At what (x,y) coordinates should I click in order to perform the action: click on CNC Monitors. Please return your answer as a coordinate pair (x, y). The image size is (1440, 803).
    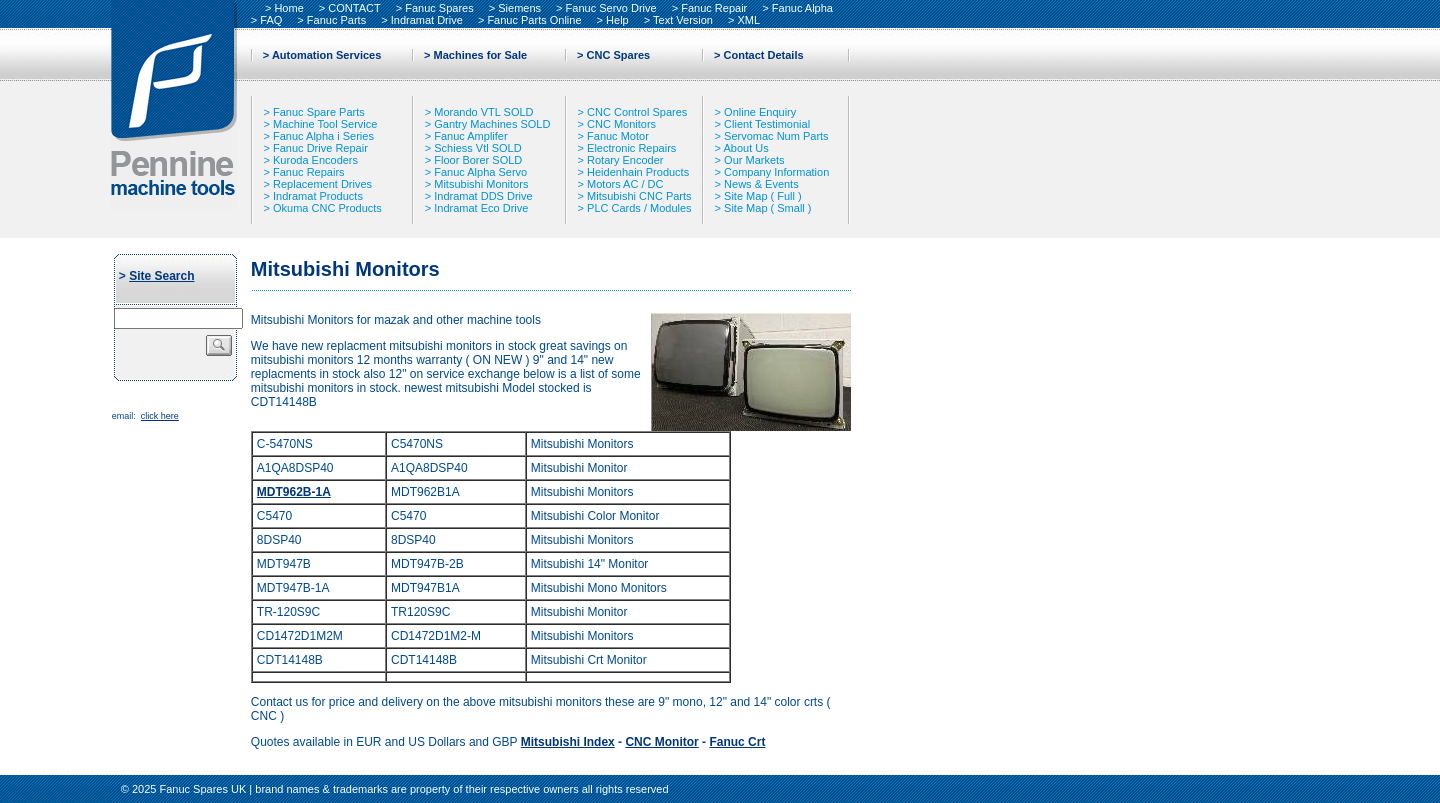
    Looking at the image, I should click on (621, 124).